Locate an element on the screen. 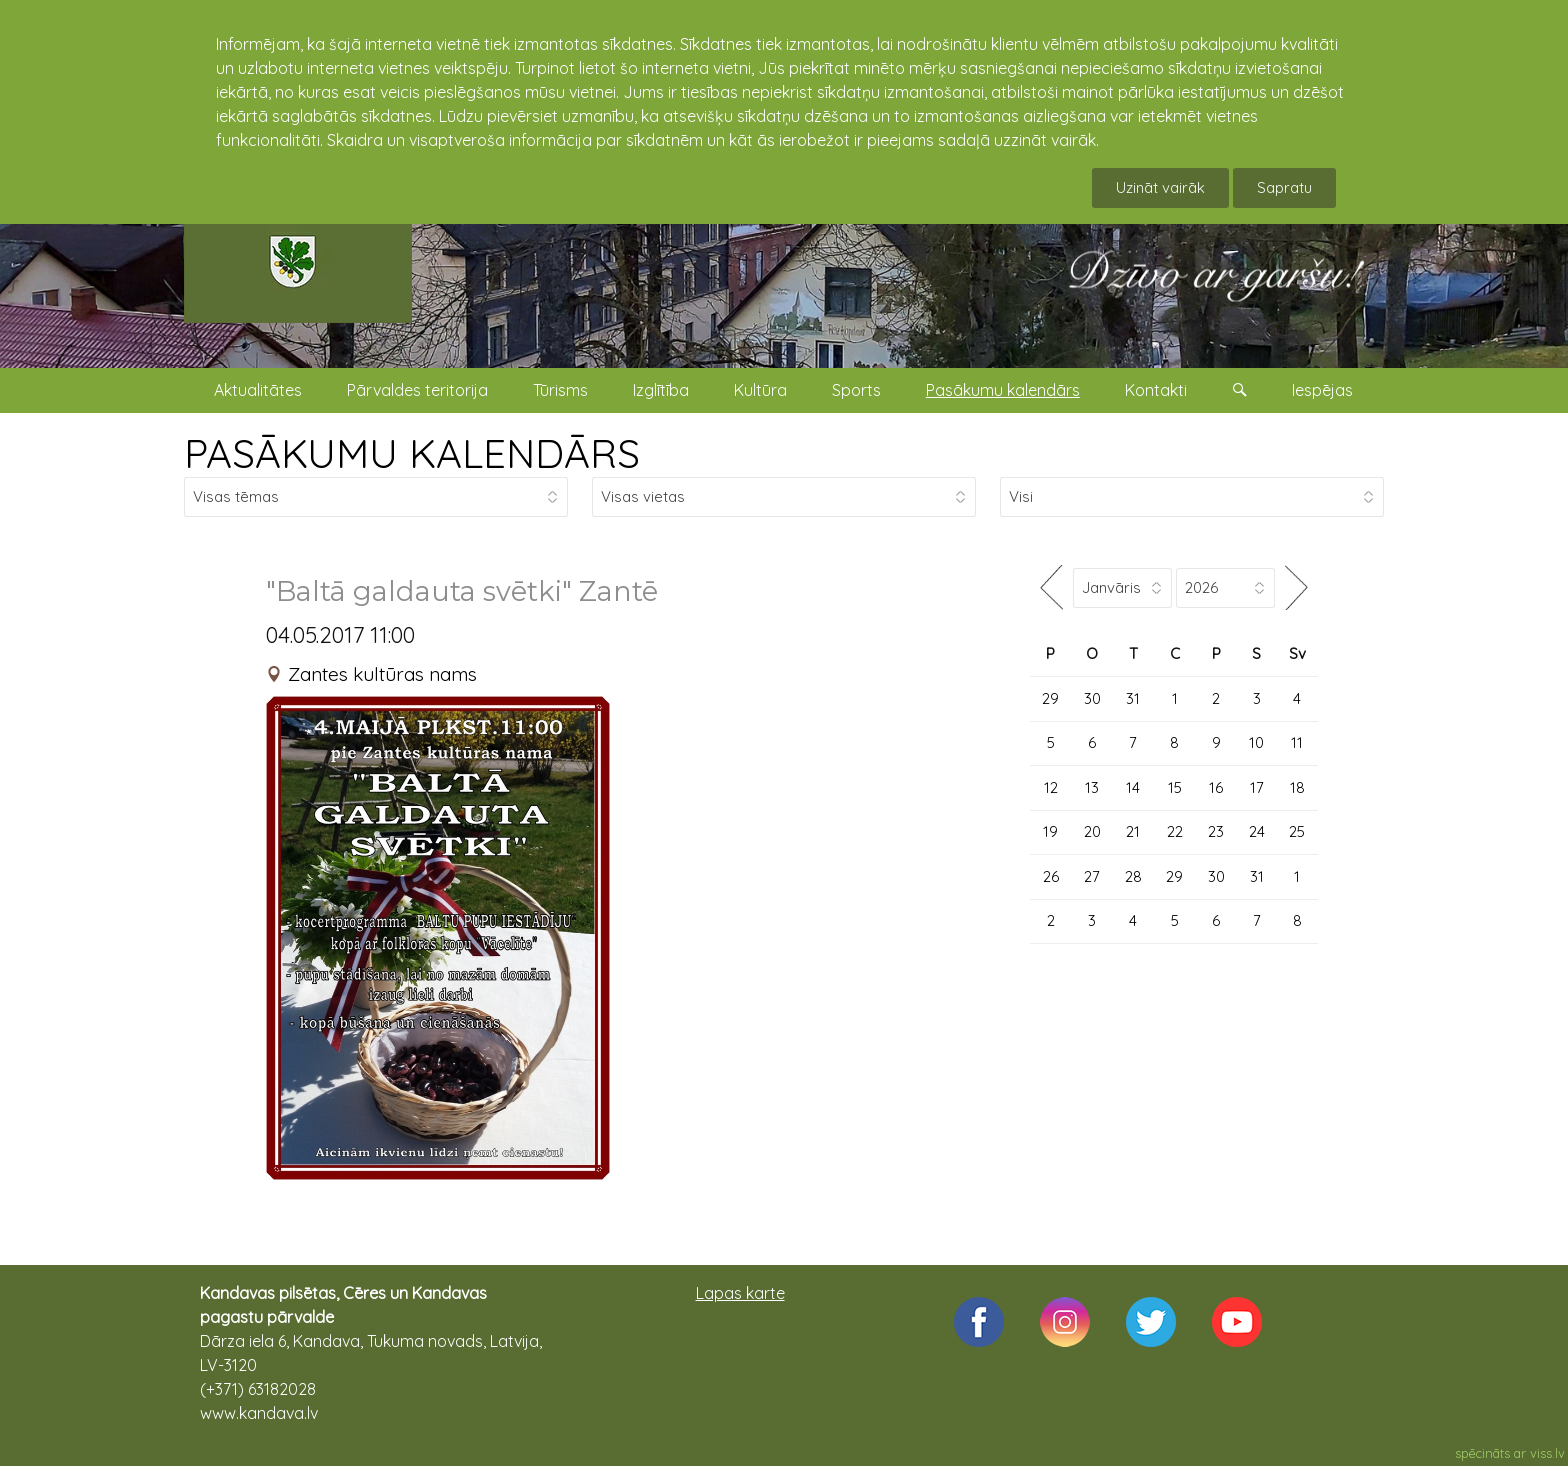 The height and width of the screenshot is (1466, 1568). 31 is located at coordinates (1133, 698).